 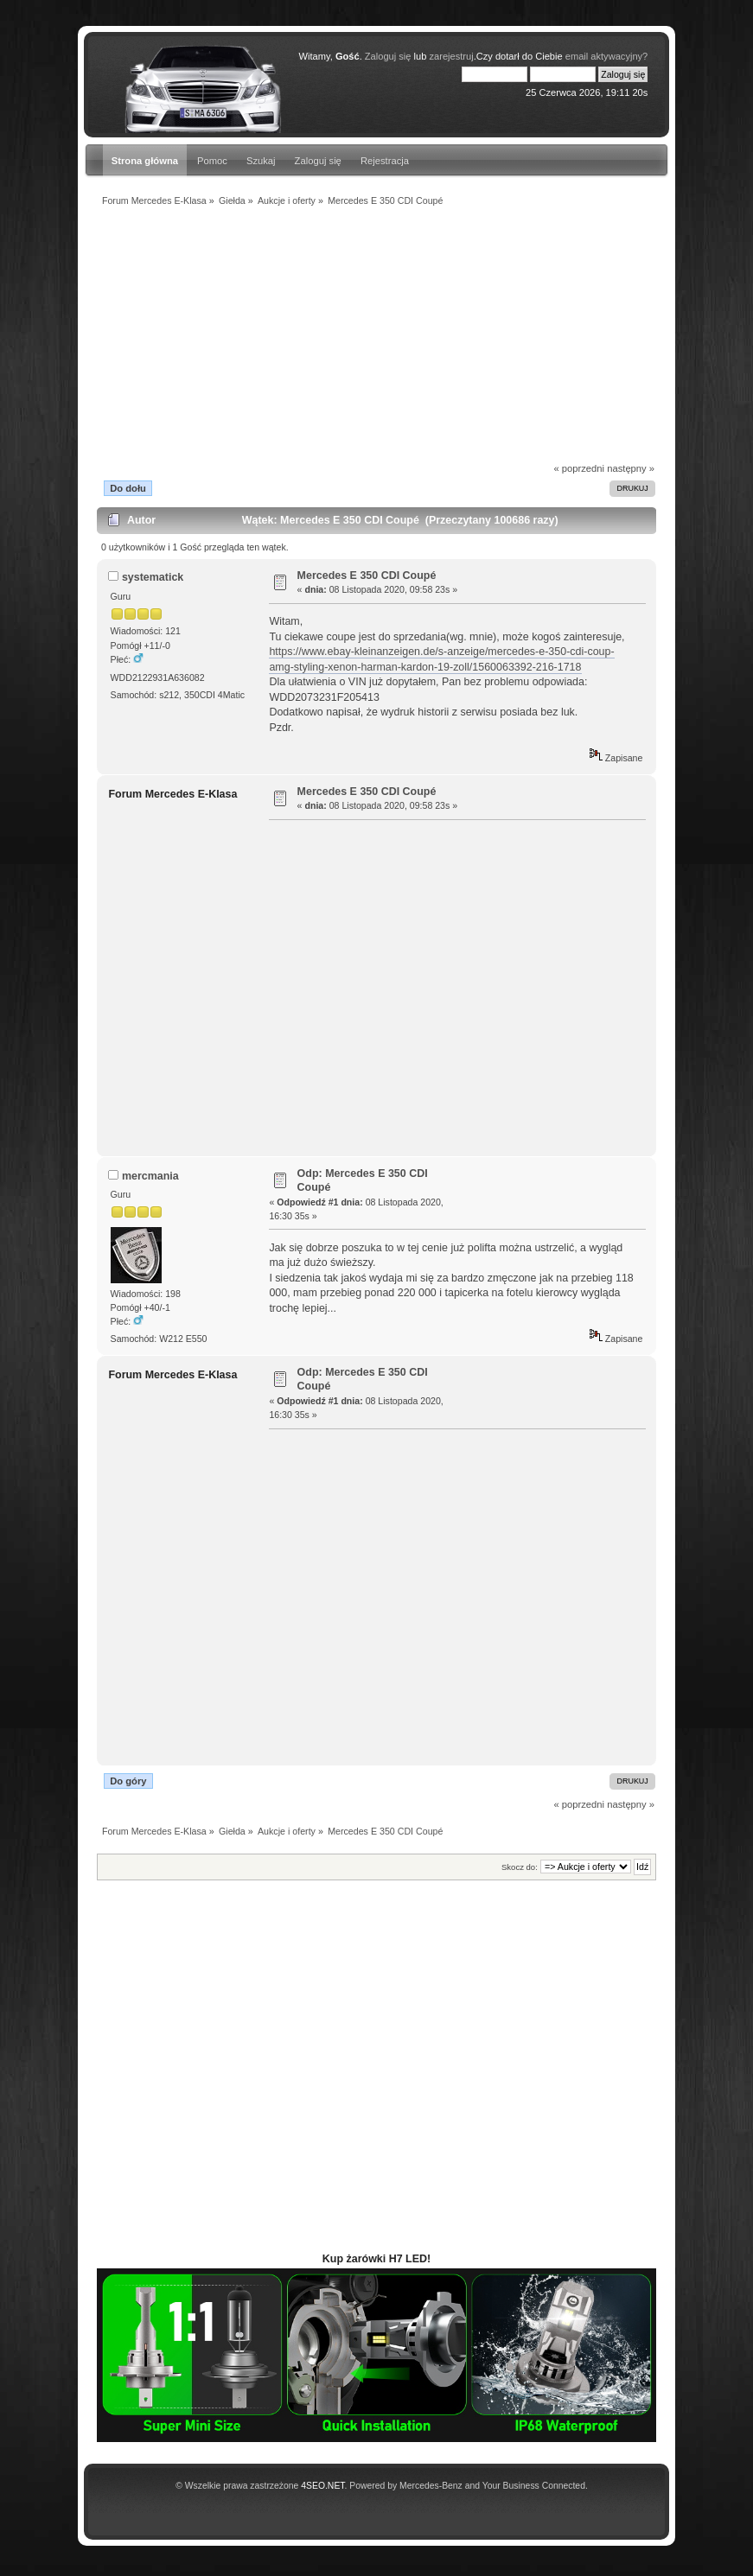 I want to click on 4SEO.NET, so click(x=322, y=2485).